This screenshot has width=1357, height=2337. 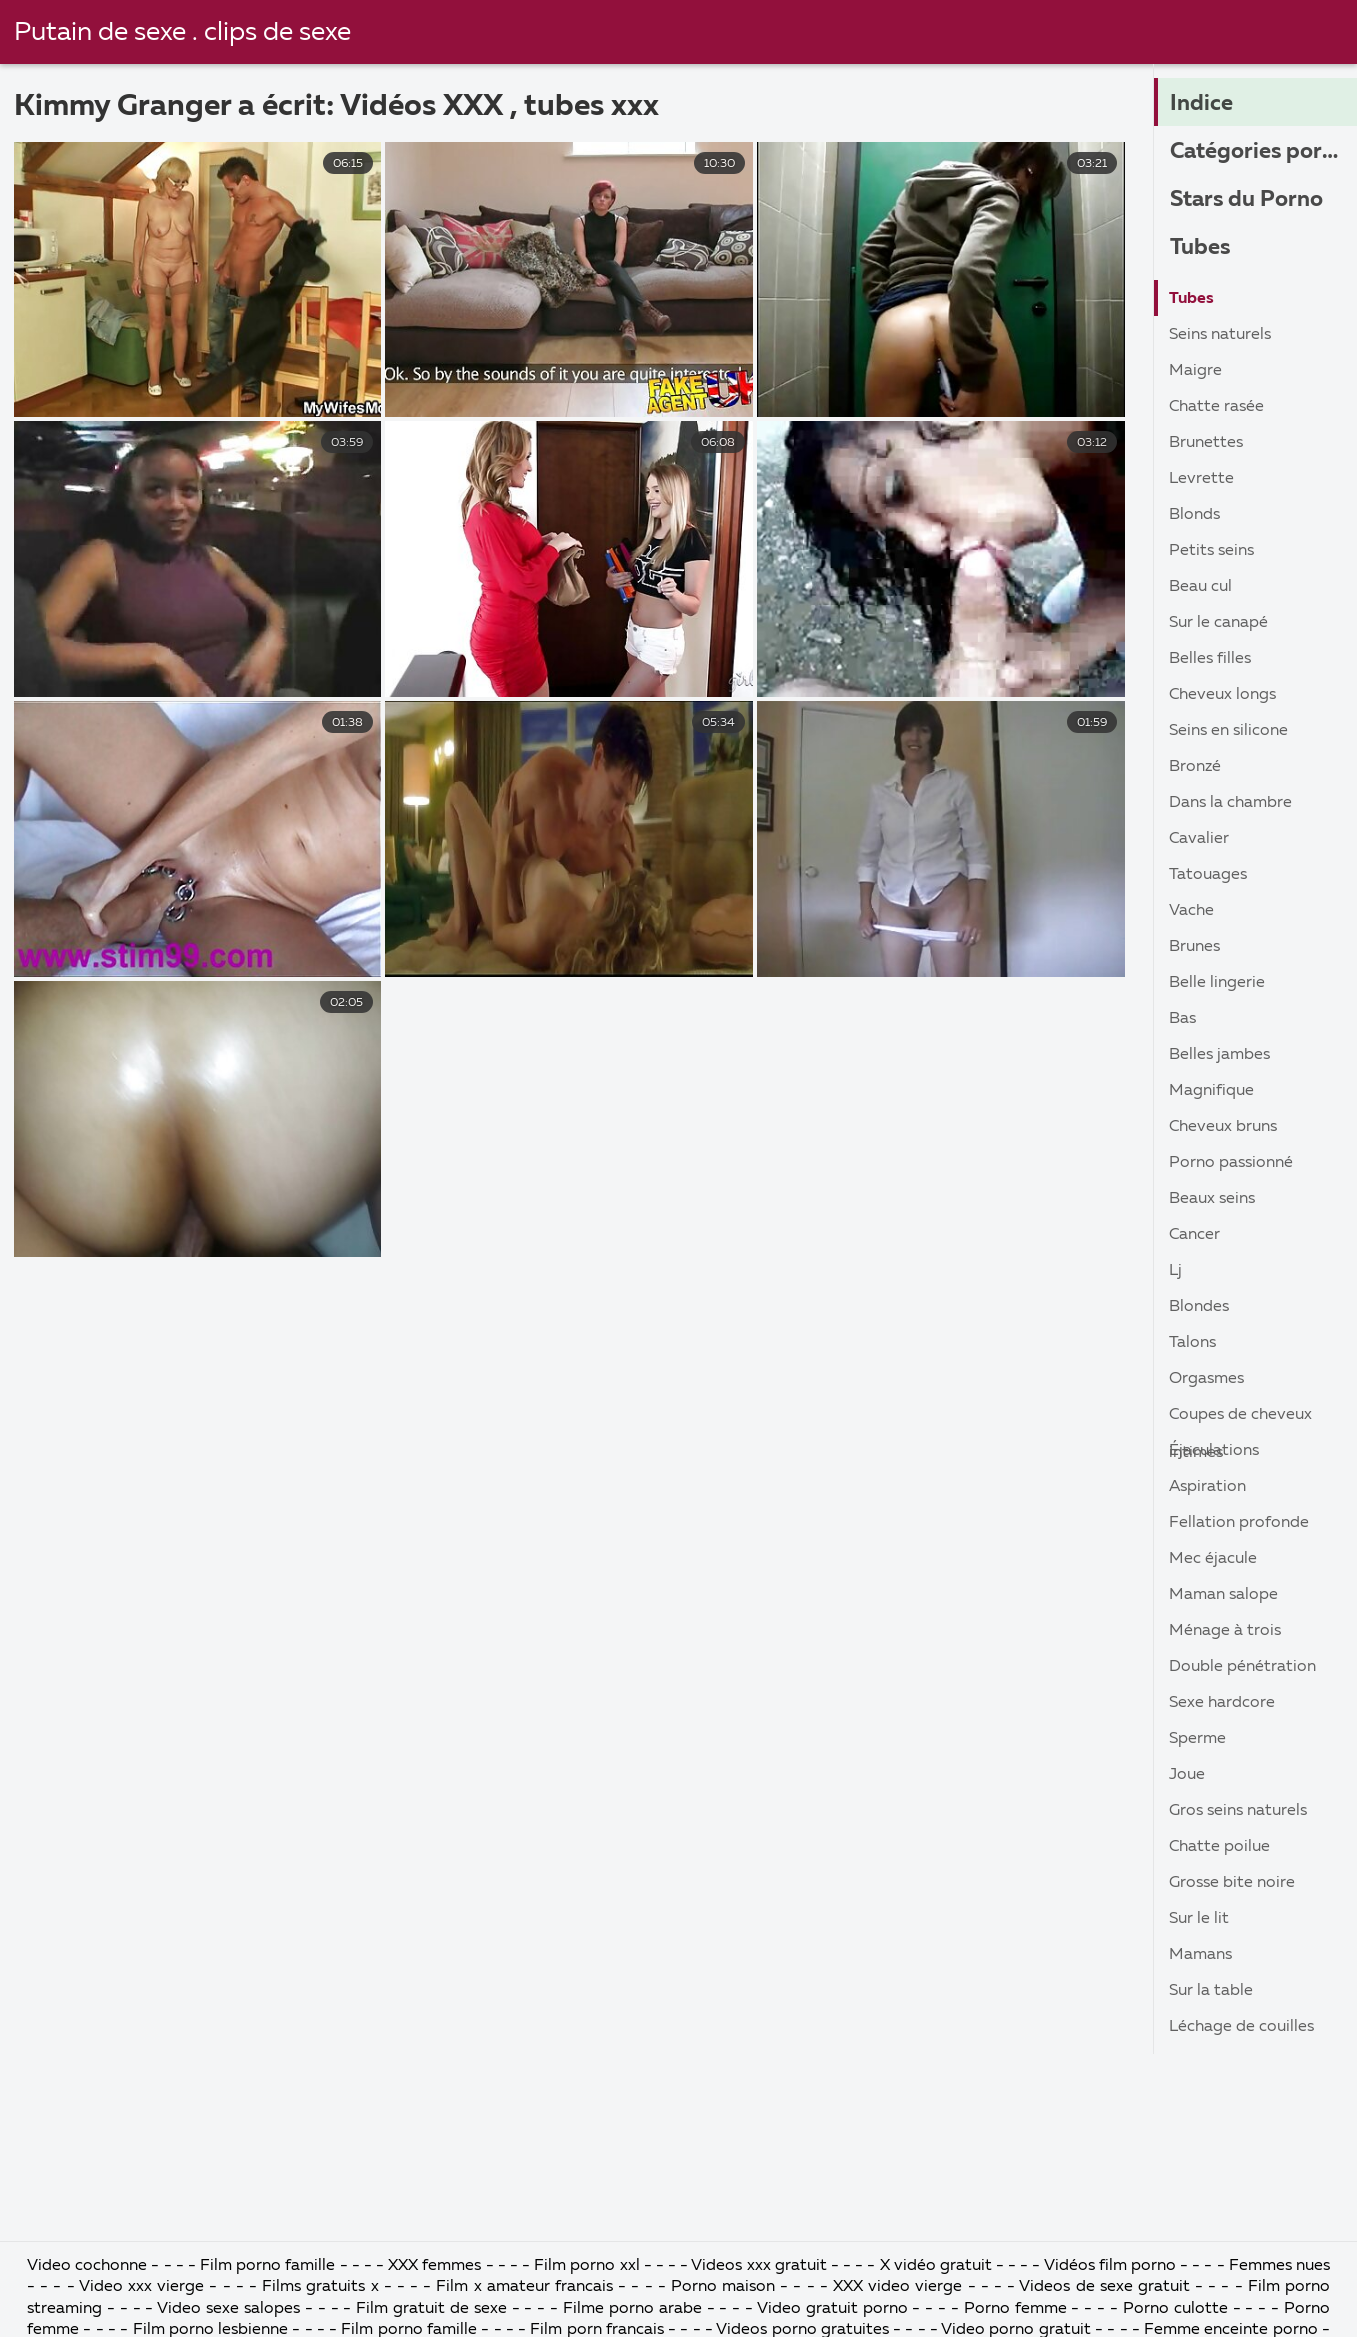 What do you see at coordinates (1206, 443) in the screenshot?
I see `Brunettes` at bounding box center [1206, 443].